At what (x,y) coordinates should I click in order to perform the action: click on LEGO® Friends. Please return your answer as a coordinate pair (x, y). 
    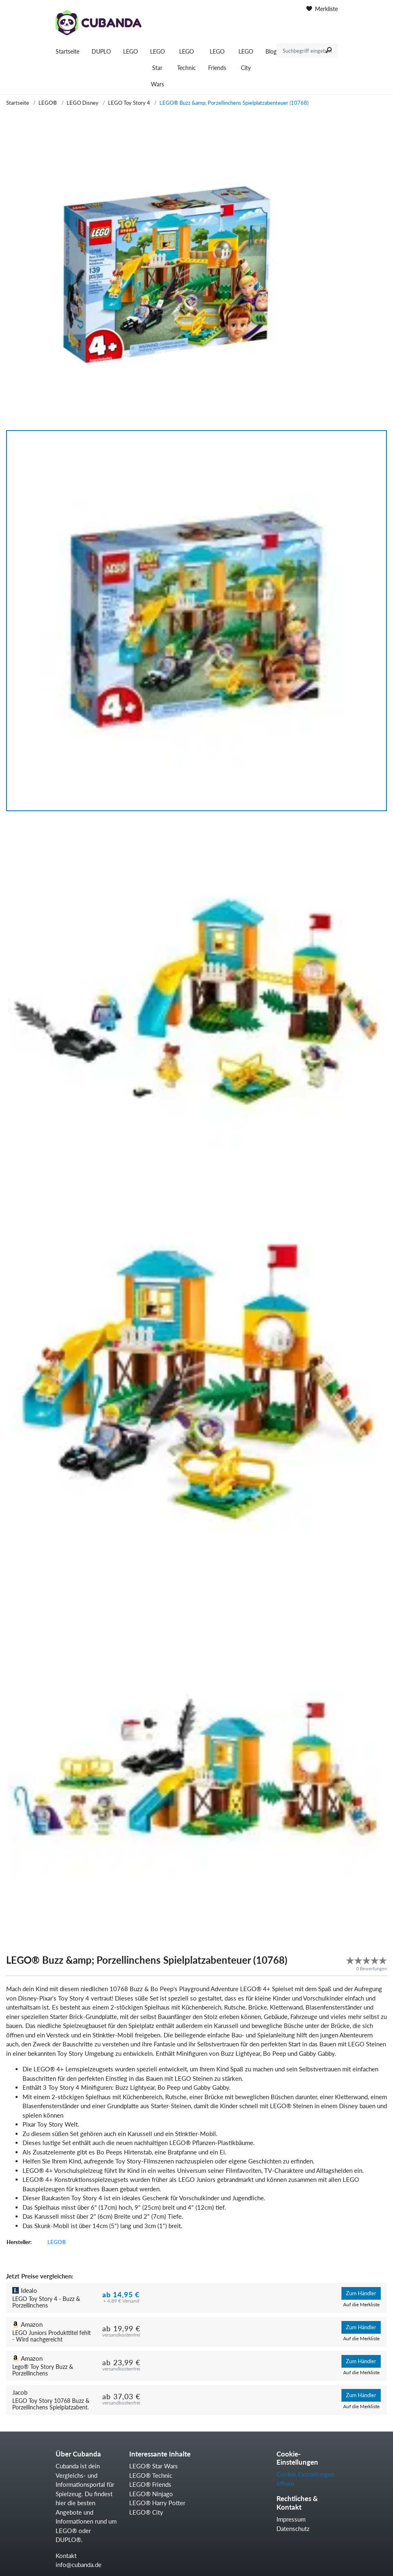
    Looking at the image, I should click on (150, 2484).